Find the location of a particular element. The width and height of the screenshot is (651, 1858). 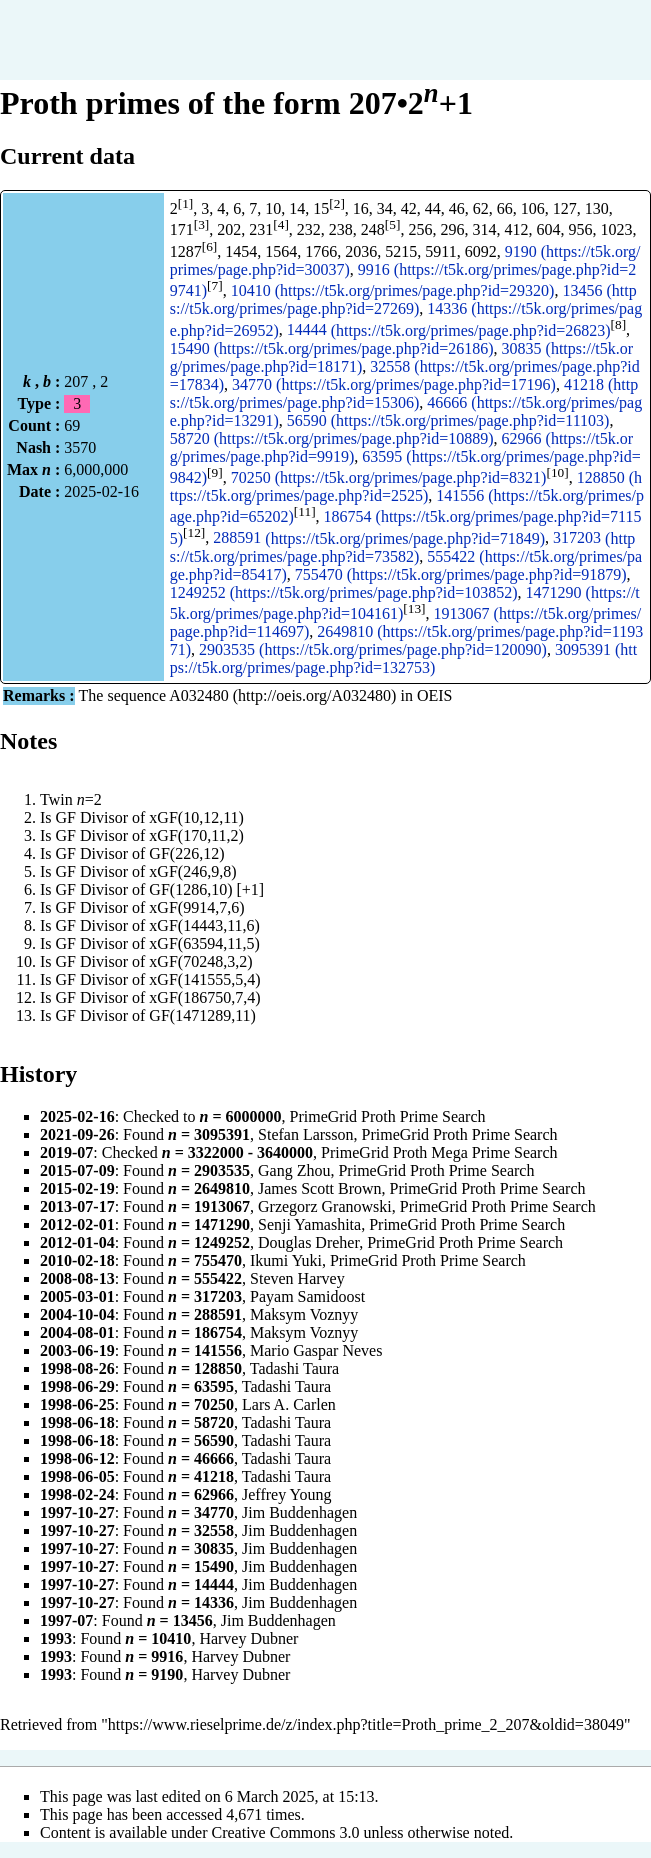

xGF(63594,11,5) is located at coordinates (204, 943).